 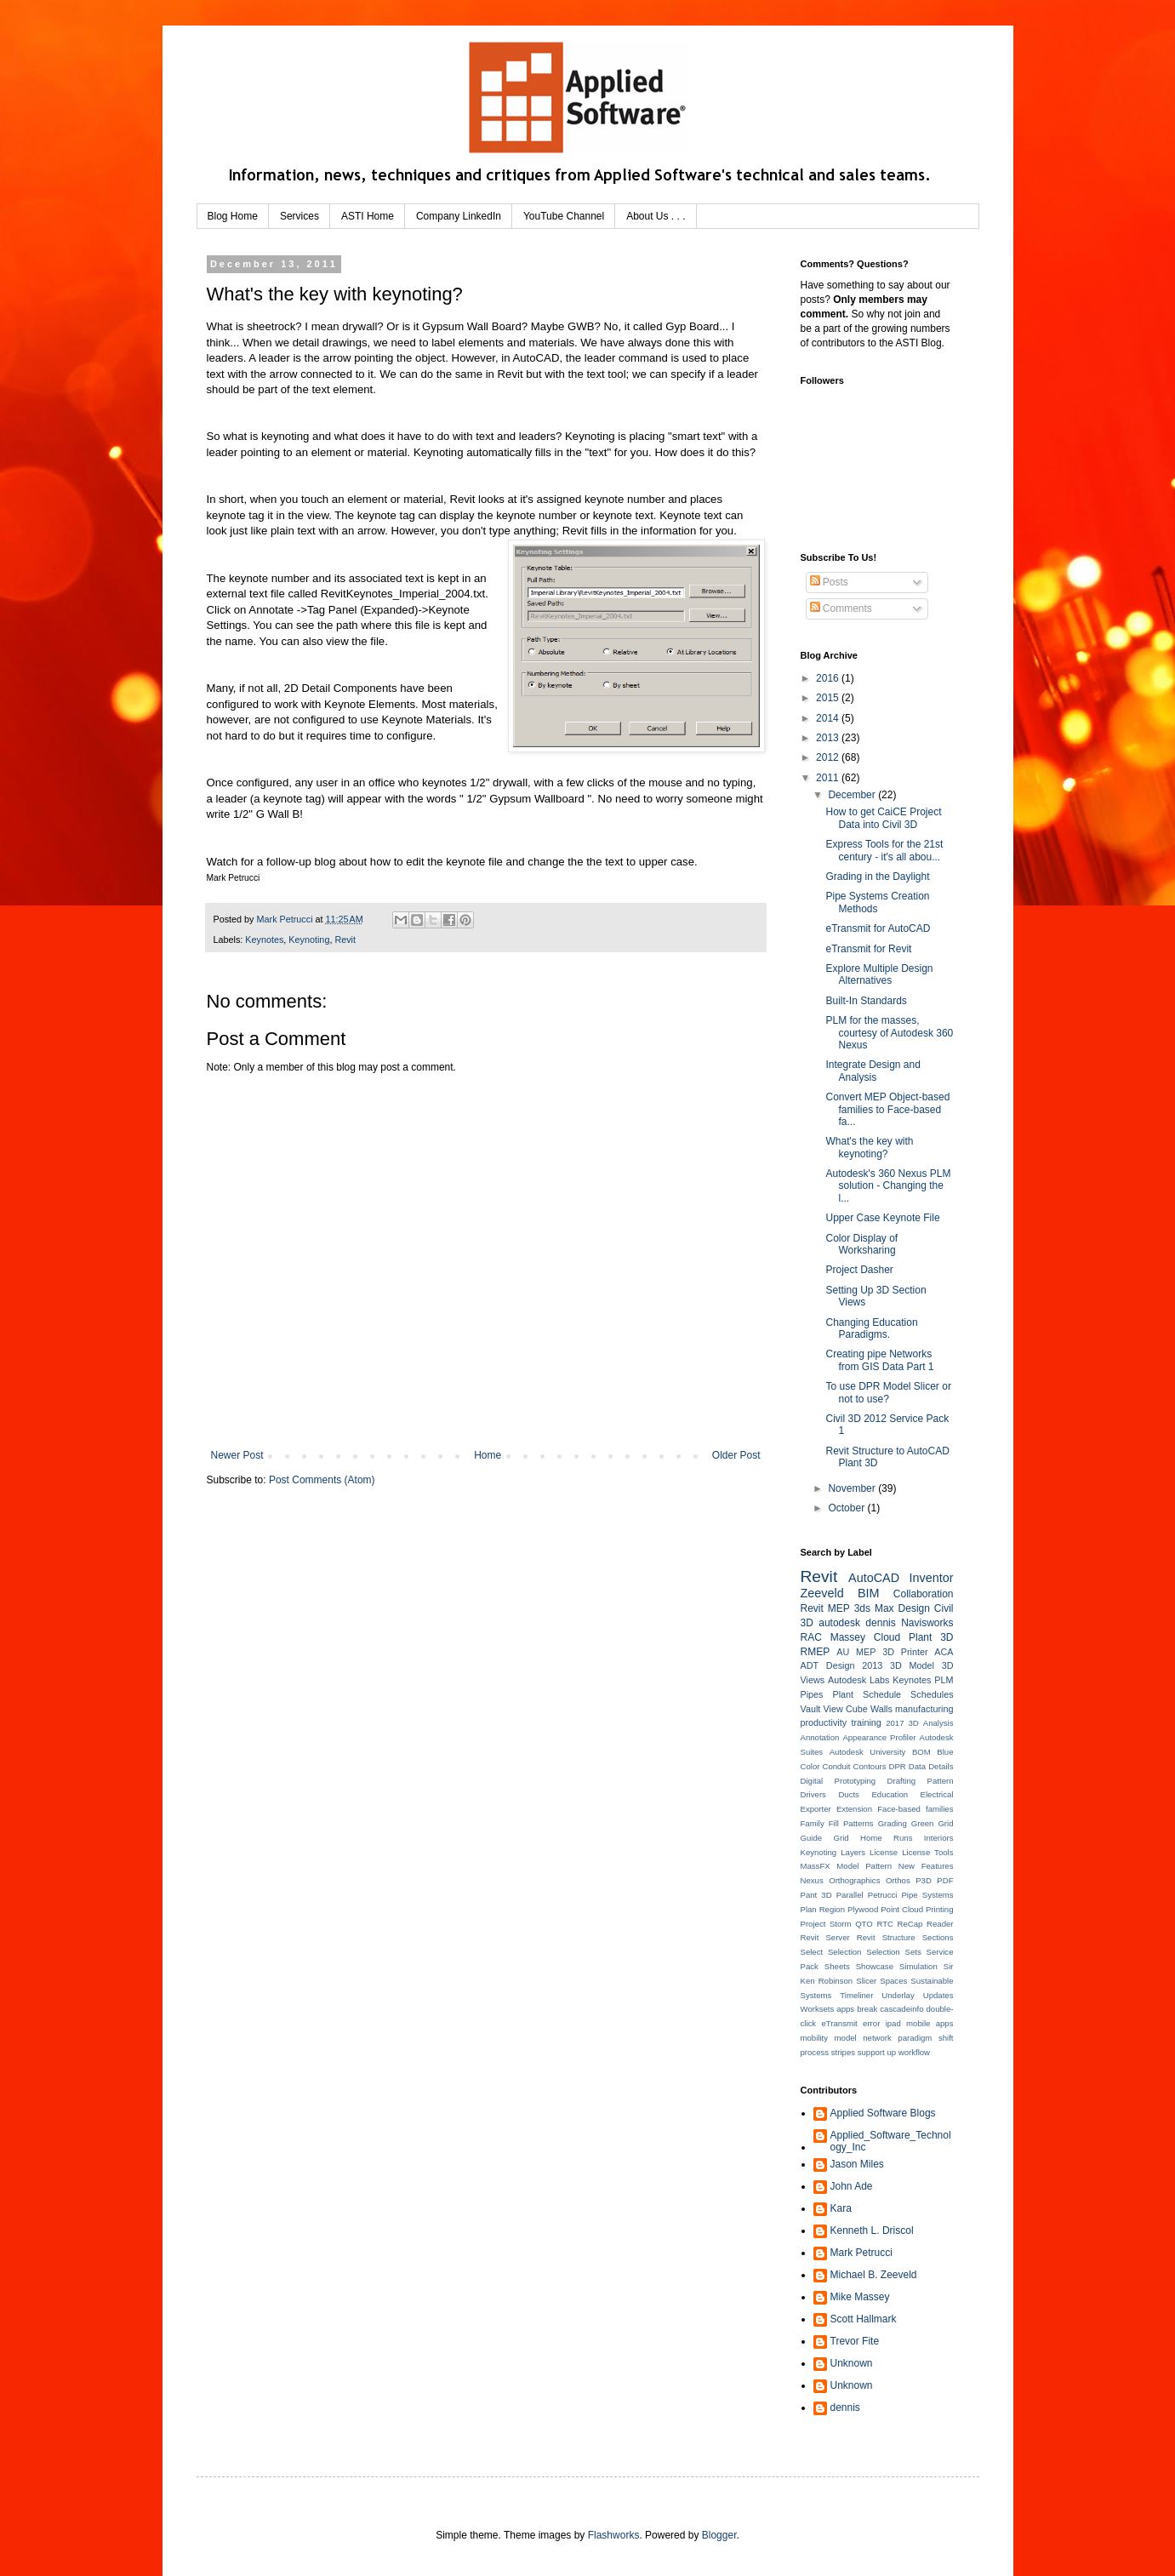 I want to click on Collaboration, so click(x=923, y=1594).